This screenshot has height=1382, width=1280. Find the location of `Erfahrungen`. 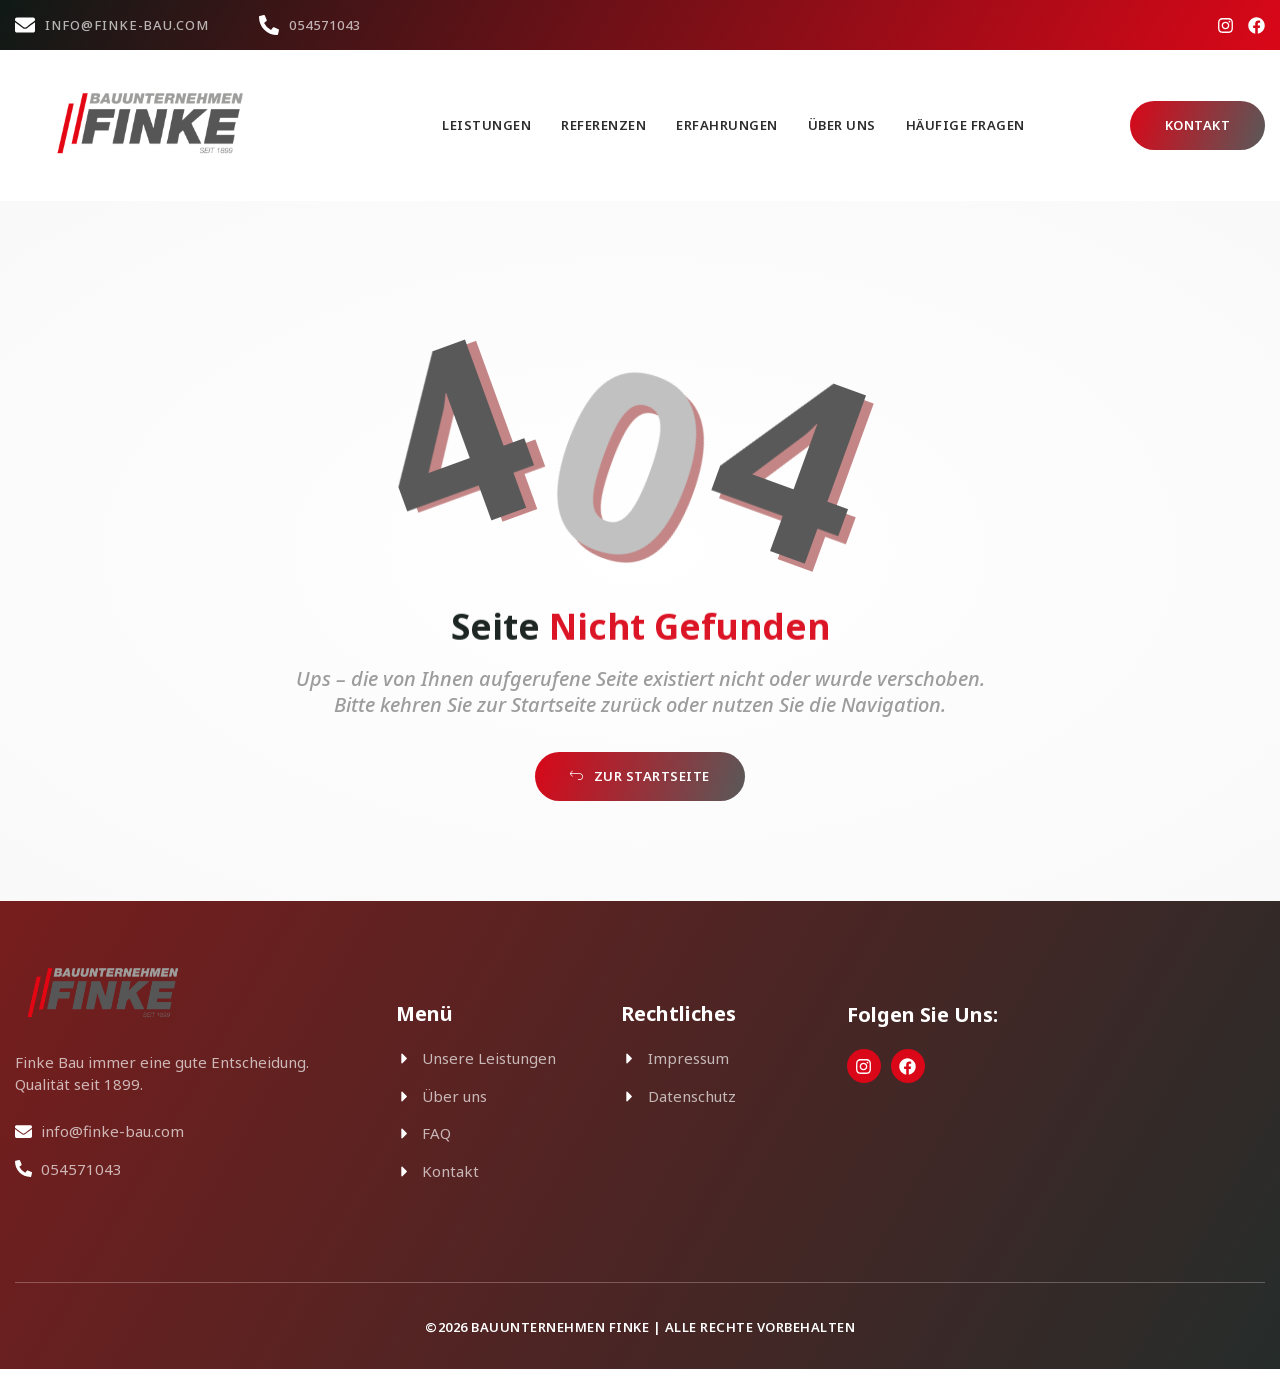

Erfahrungen is located at coordinates (727, 125).